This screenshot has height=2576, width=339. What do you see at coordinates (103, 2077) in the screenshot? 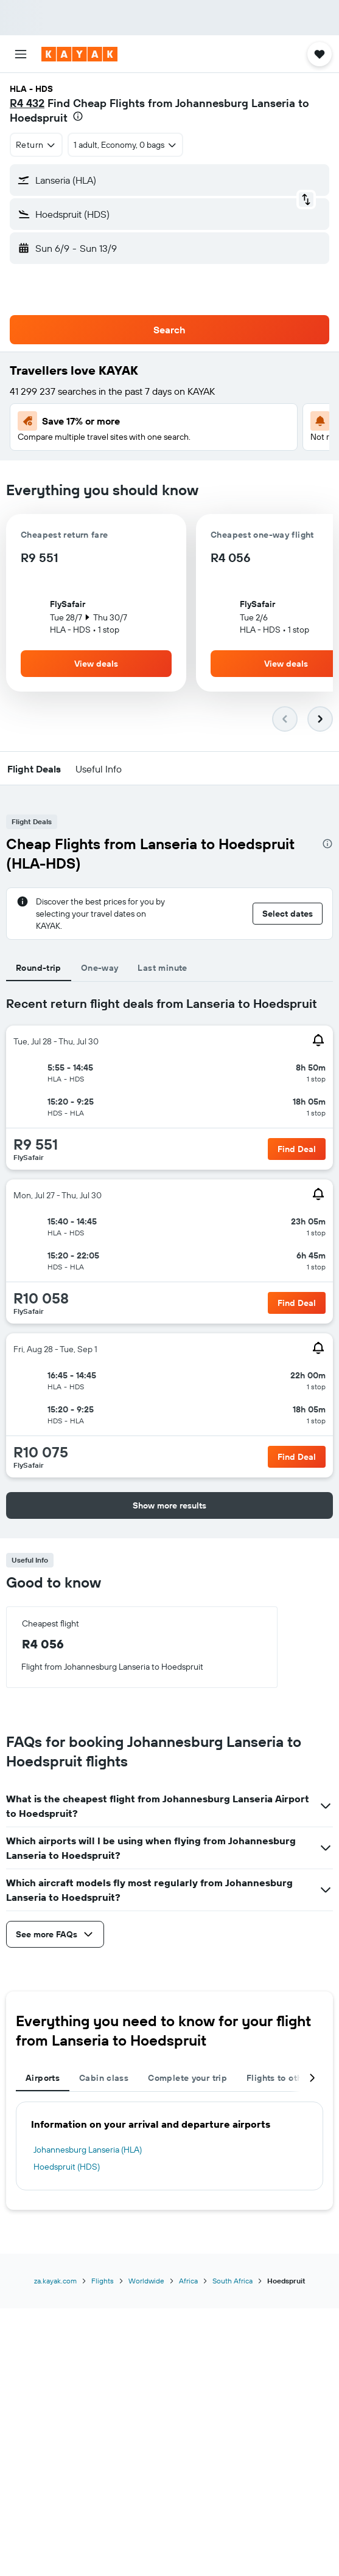
I see `Cabin class [tab]` at bounding box center [103, 2077].